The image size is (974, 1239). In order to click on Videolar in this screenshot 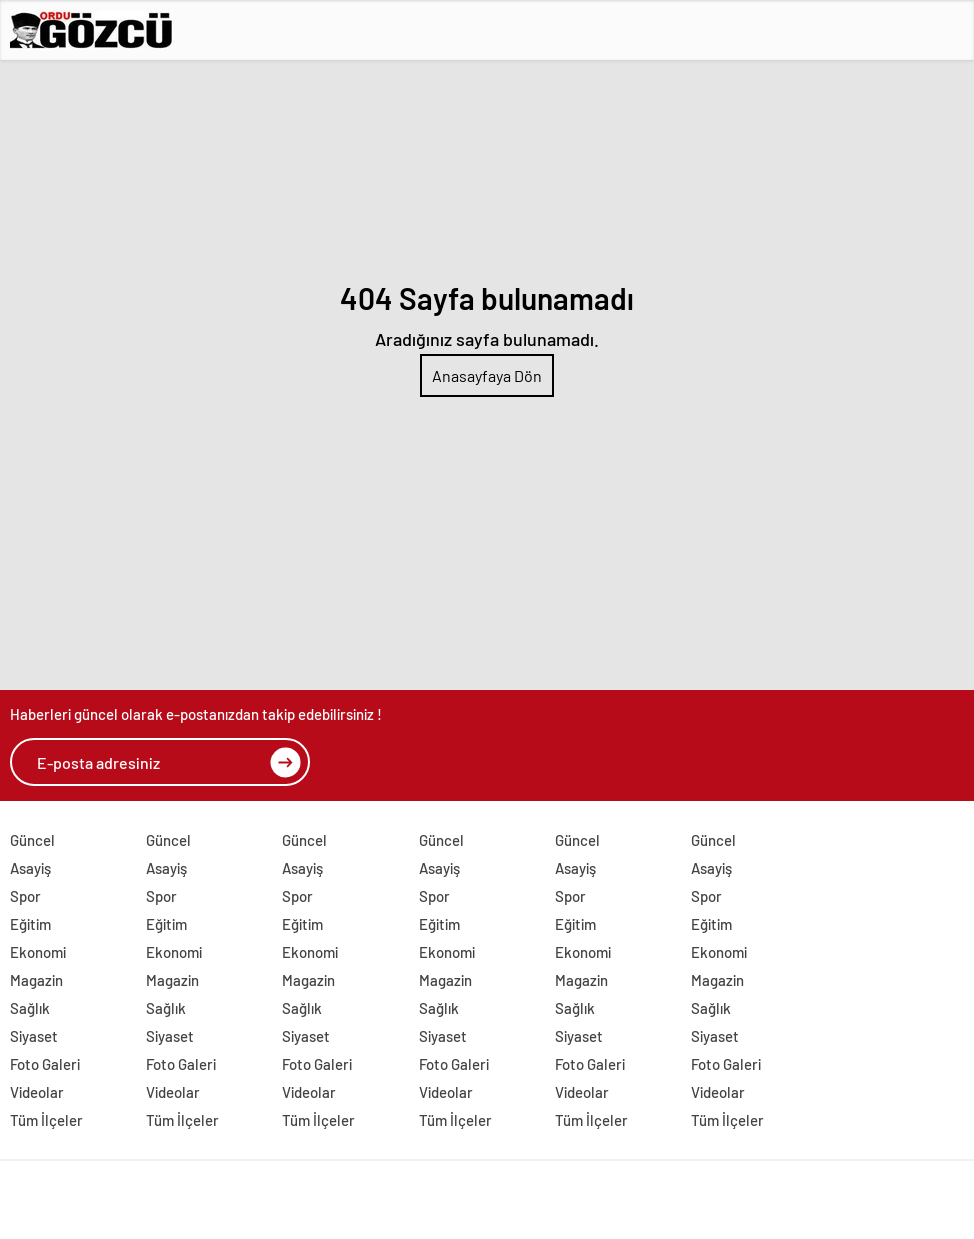, I will do `click(37, 1092)`.